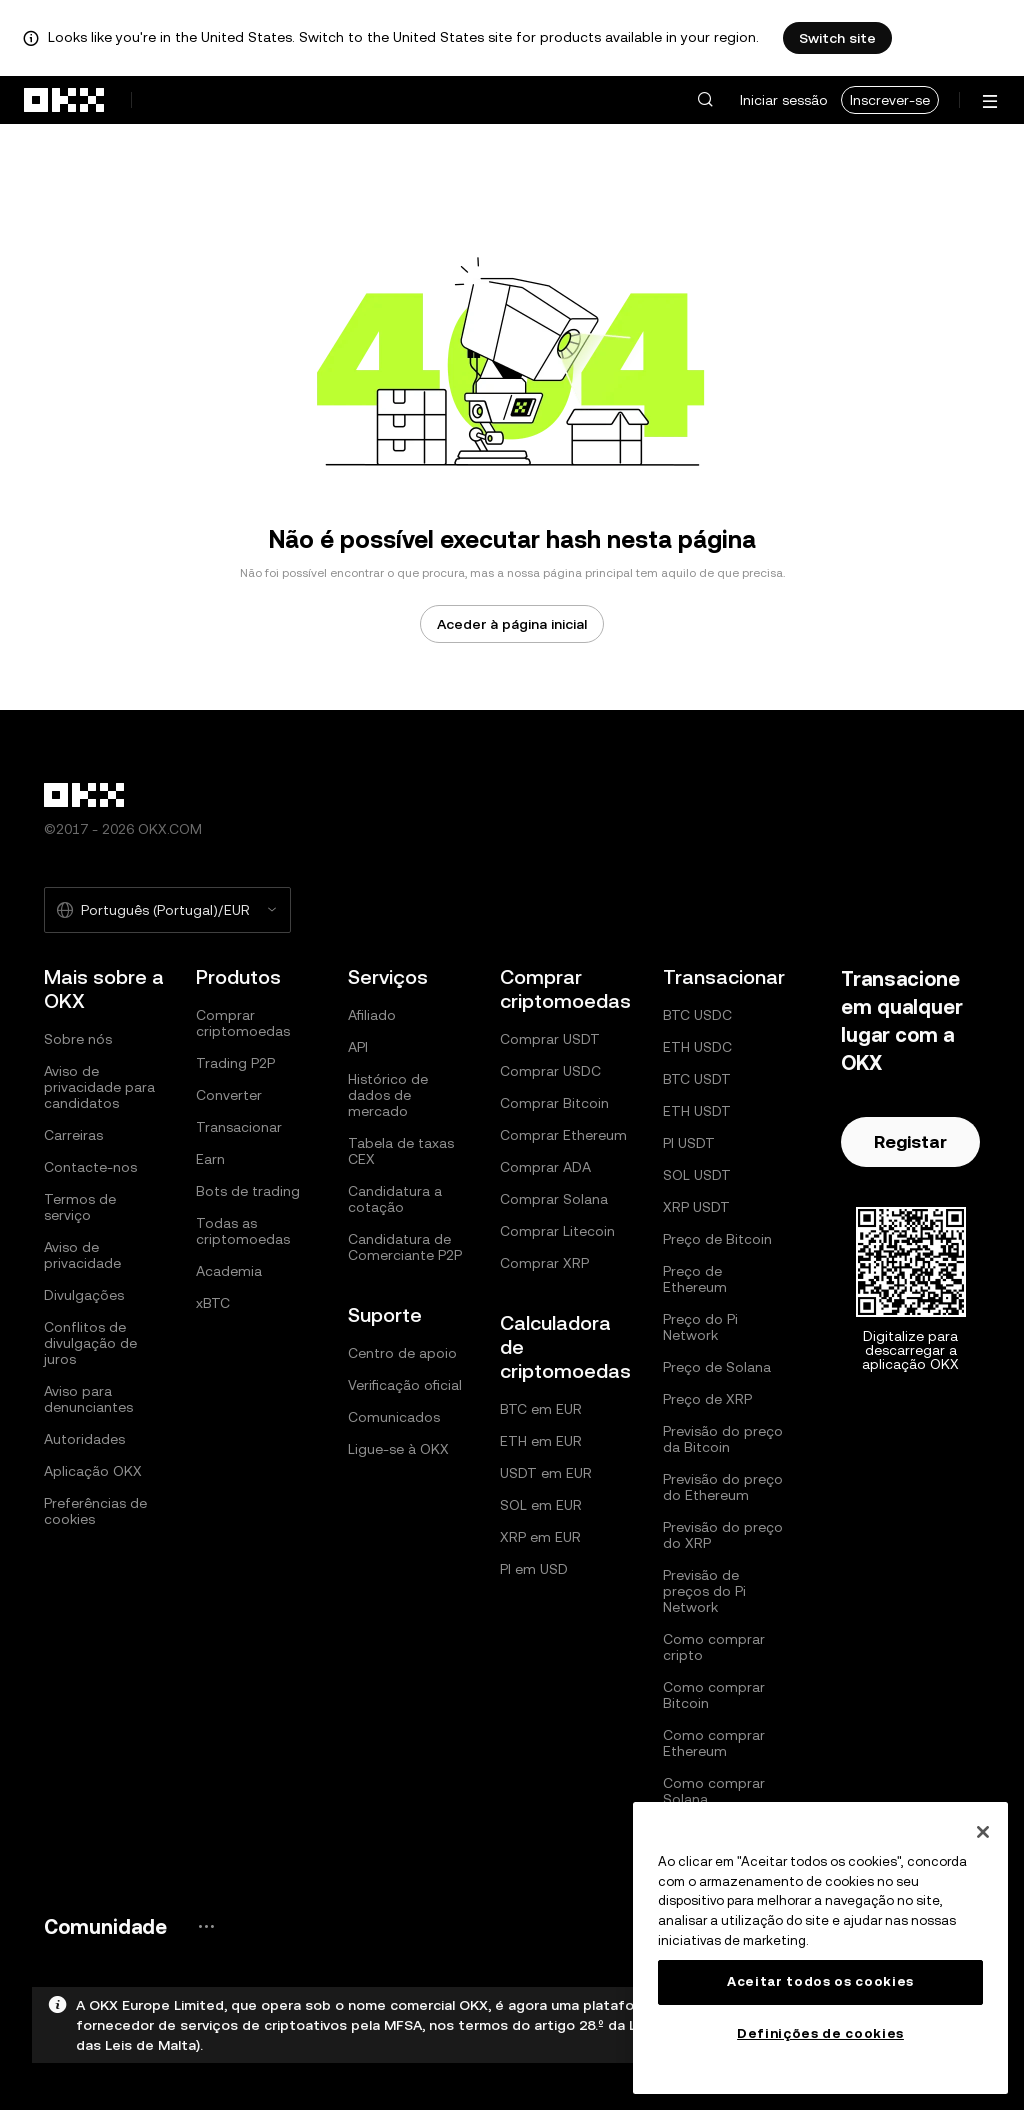 This screenshot has width=1024, height=2110. I want to click on Preferências de cookies, so click(95, 1511).